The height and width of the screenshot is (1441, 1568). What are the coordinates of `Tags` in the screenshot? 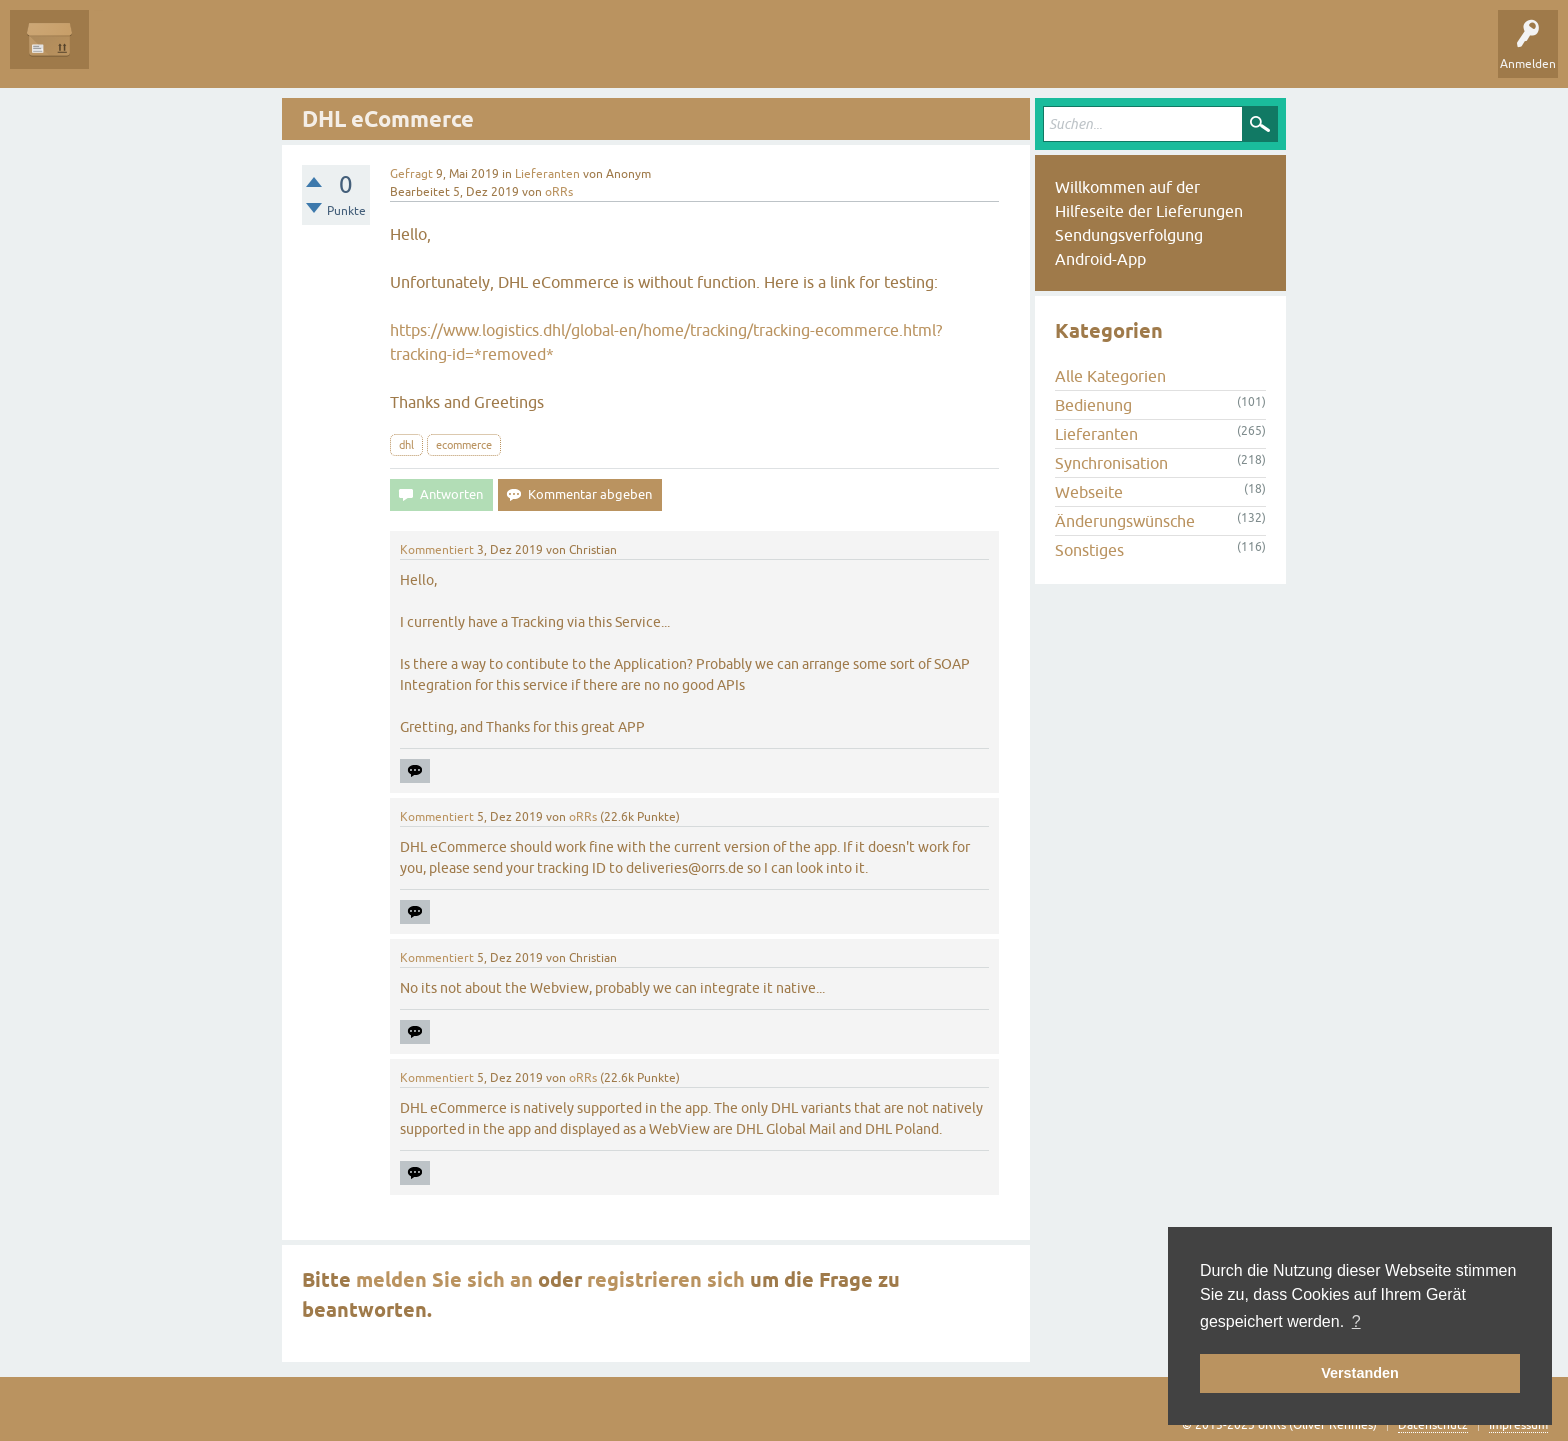 It's located at (319, 54).